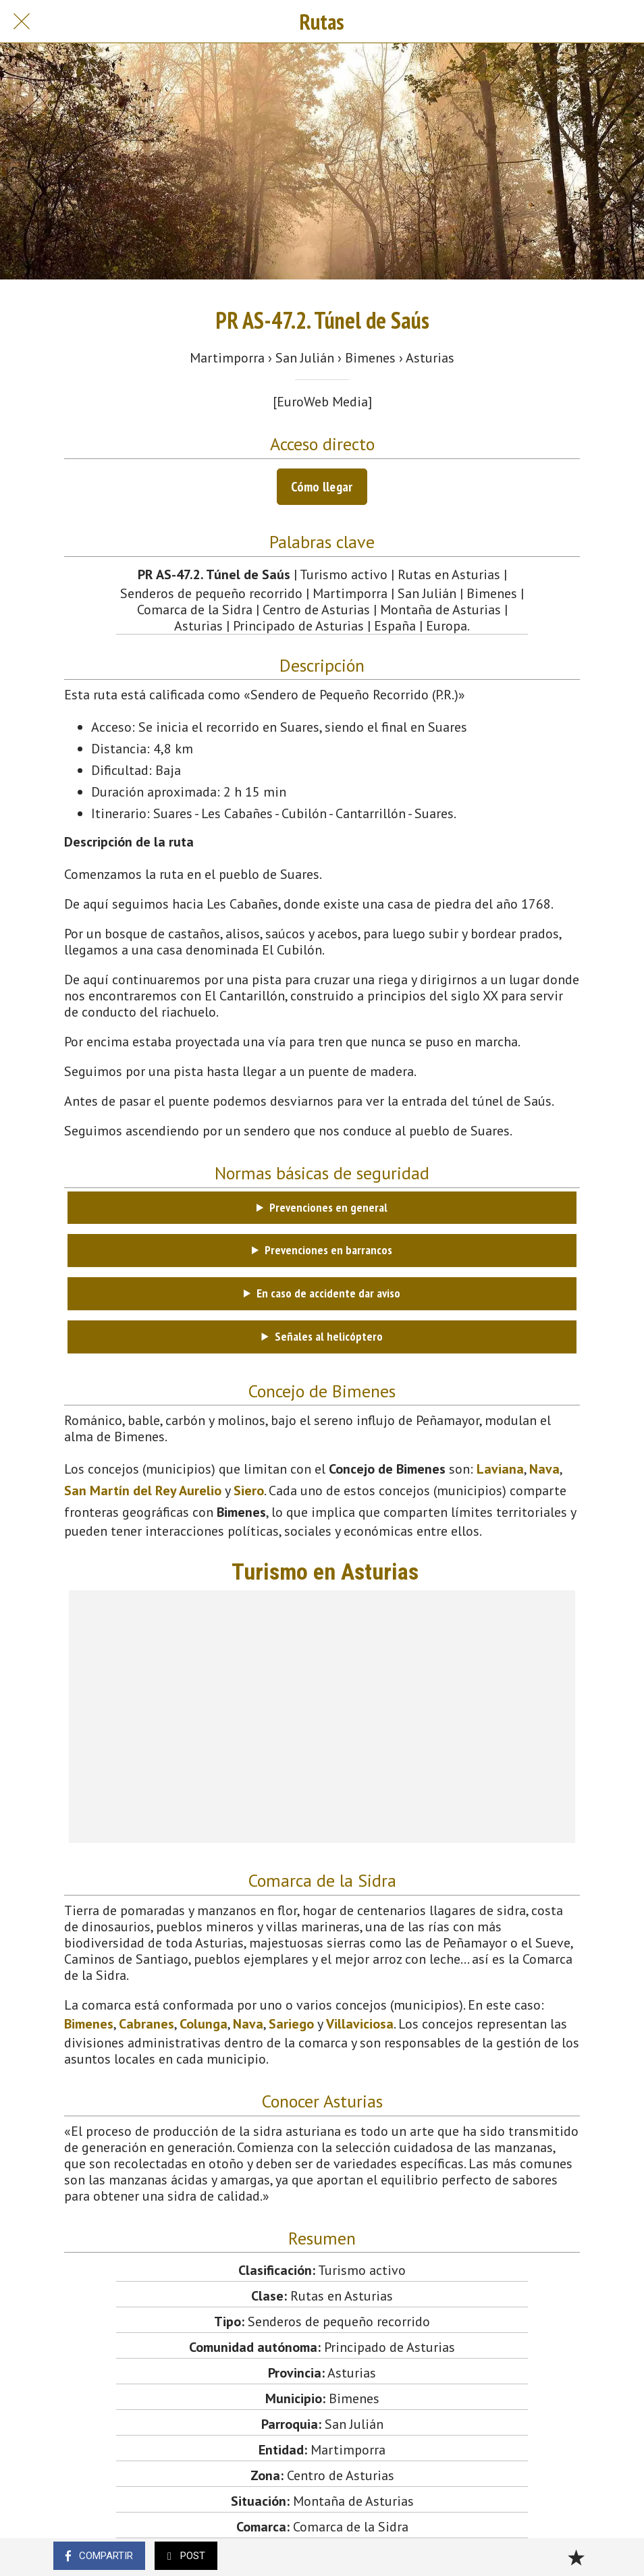 This screenshot has width=644, height=2576. What do you see at coordinates (249, 1490) in the screenshot?
I see `Siero` at bounding box center [249, 1490].